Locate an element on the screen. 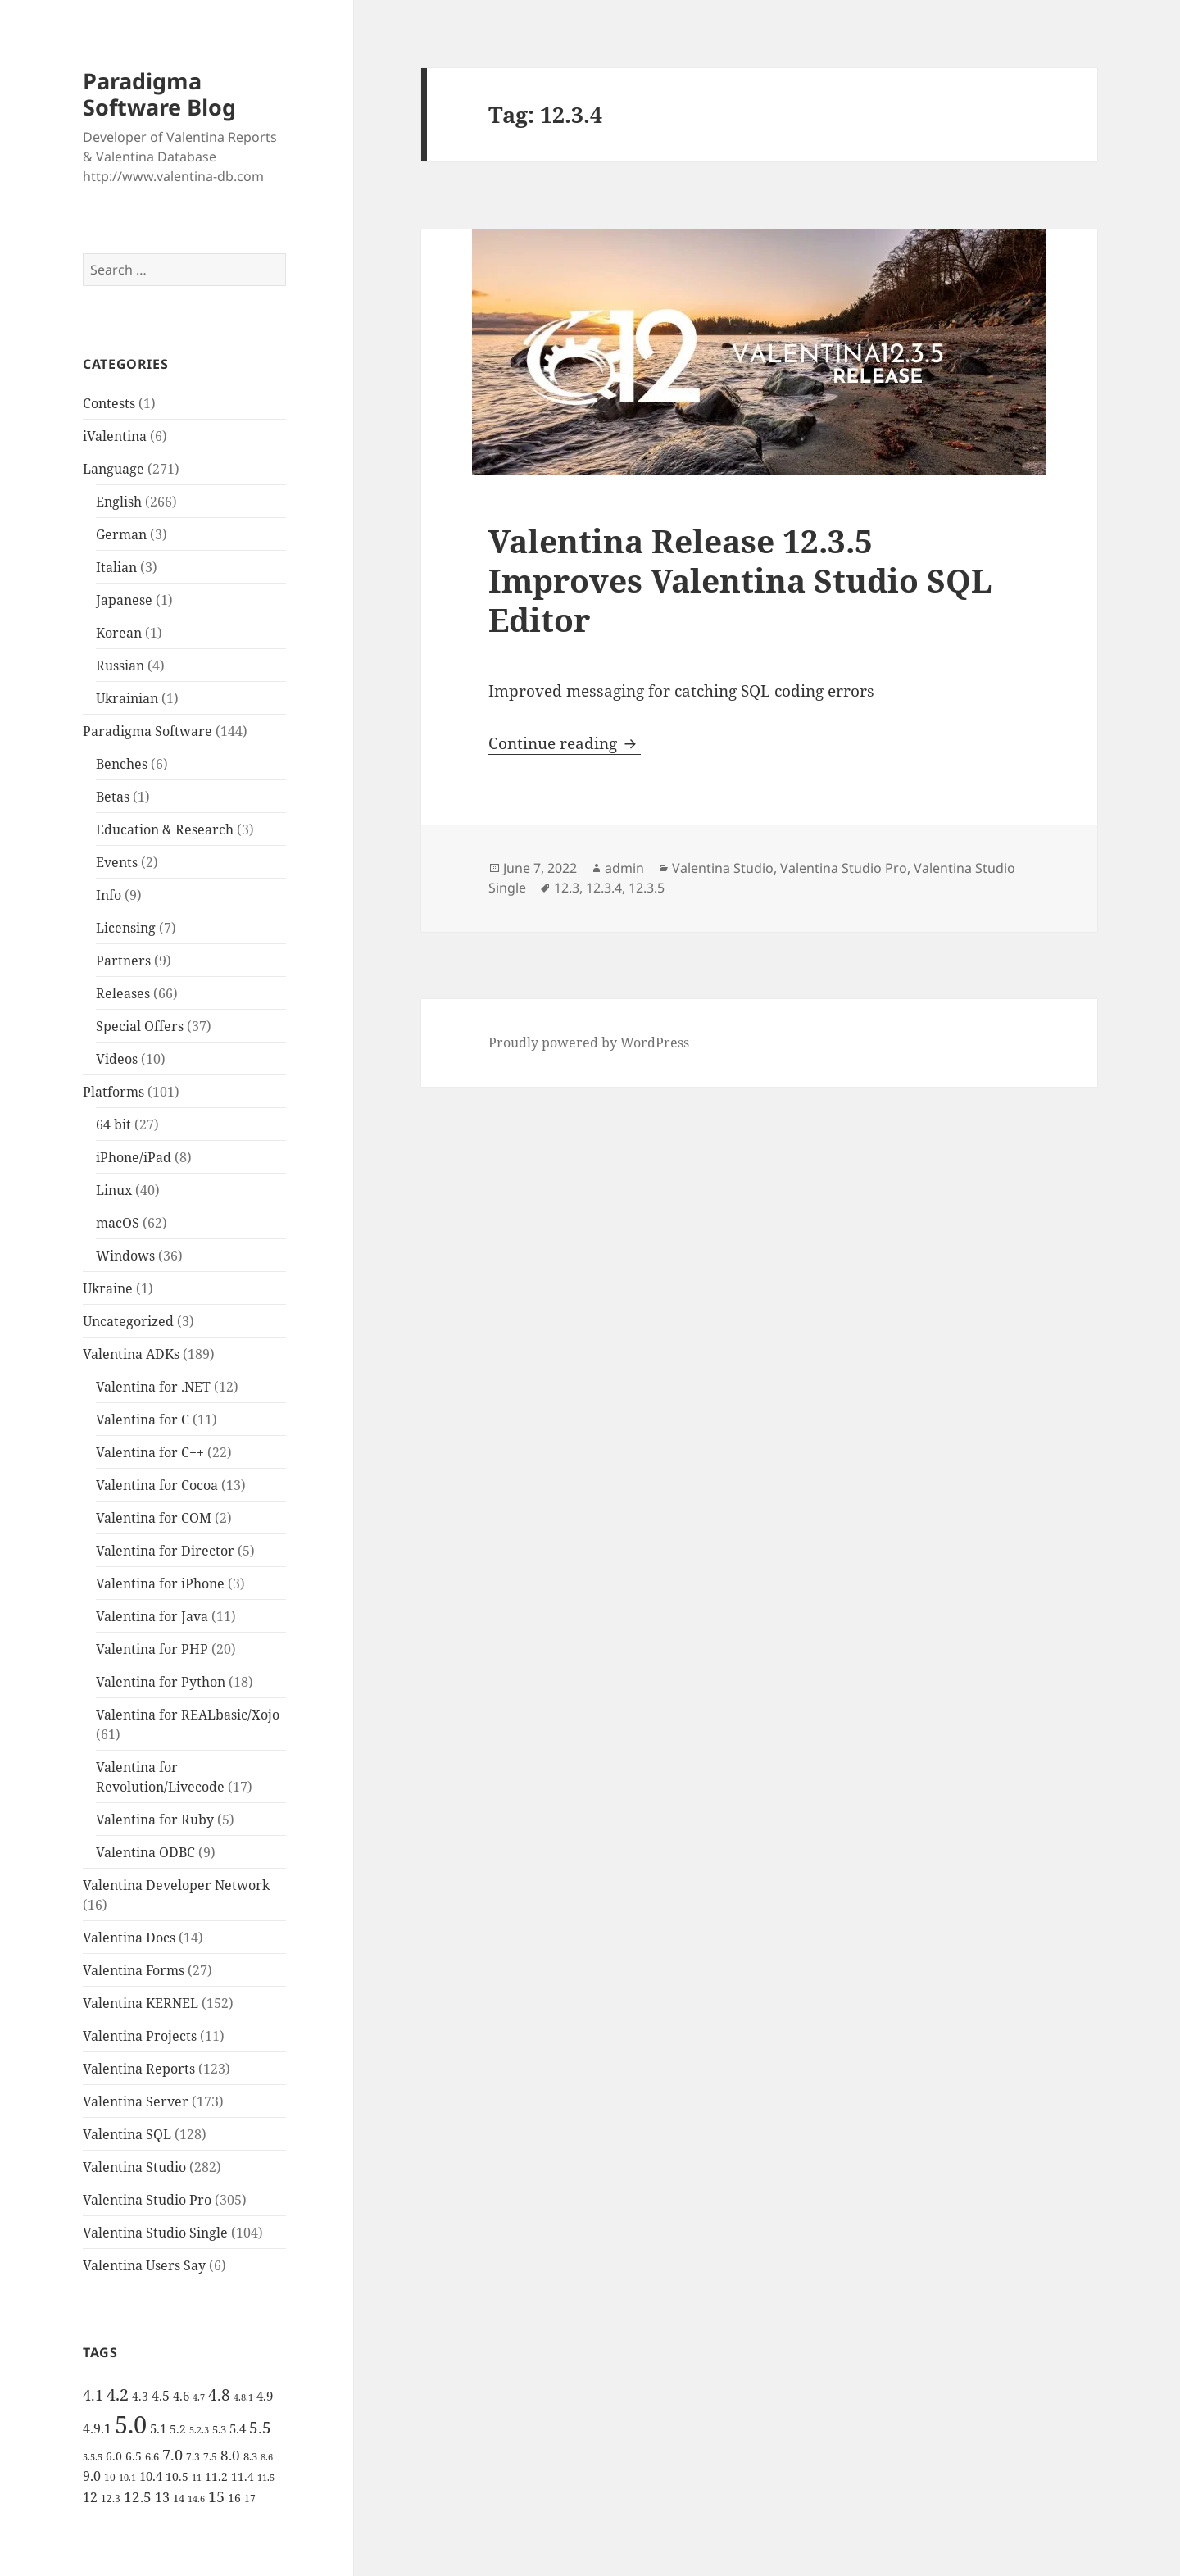  Russian is located at coordinates (120, 665).